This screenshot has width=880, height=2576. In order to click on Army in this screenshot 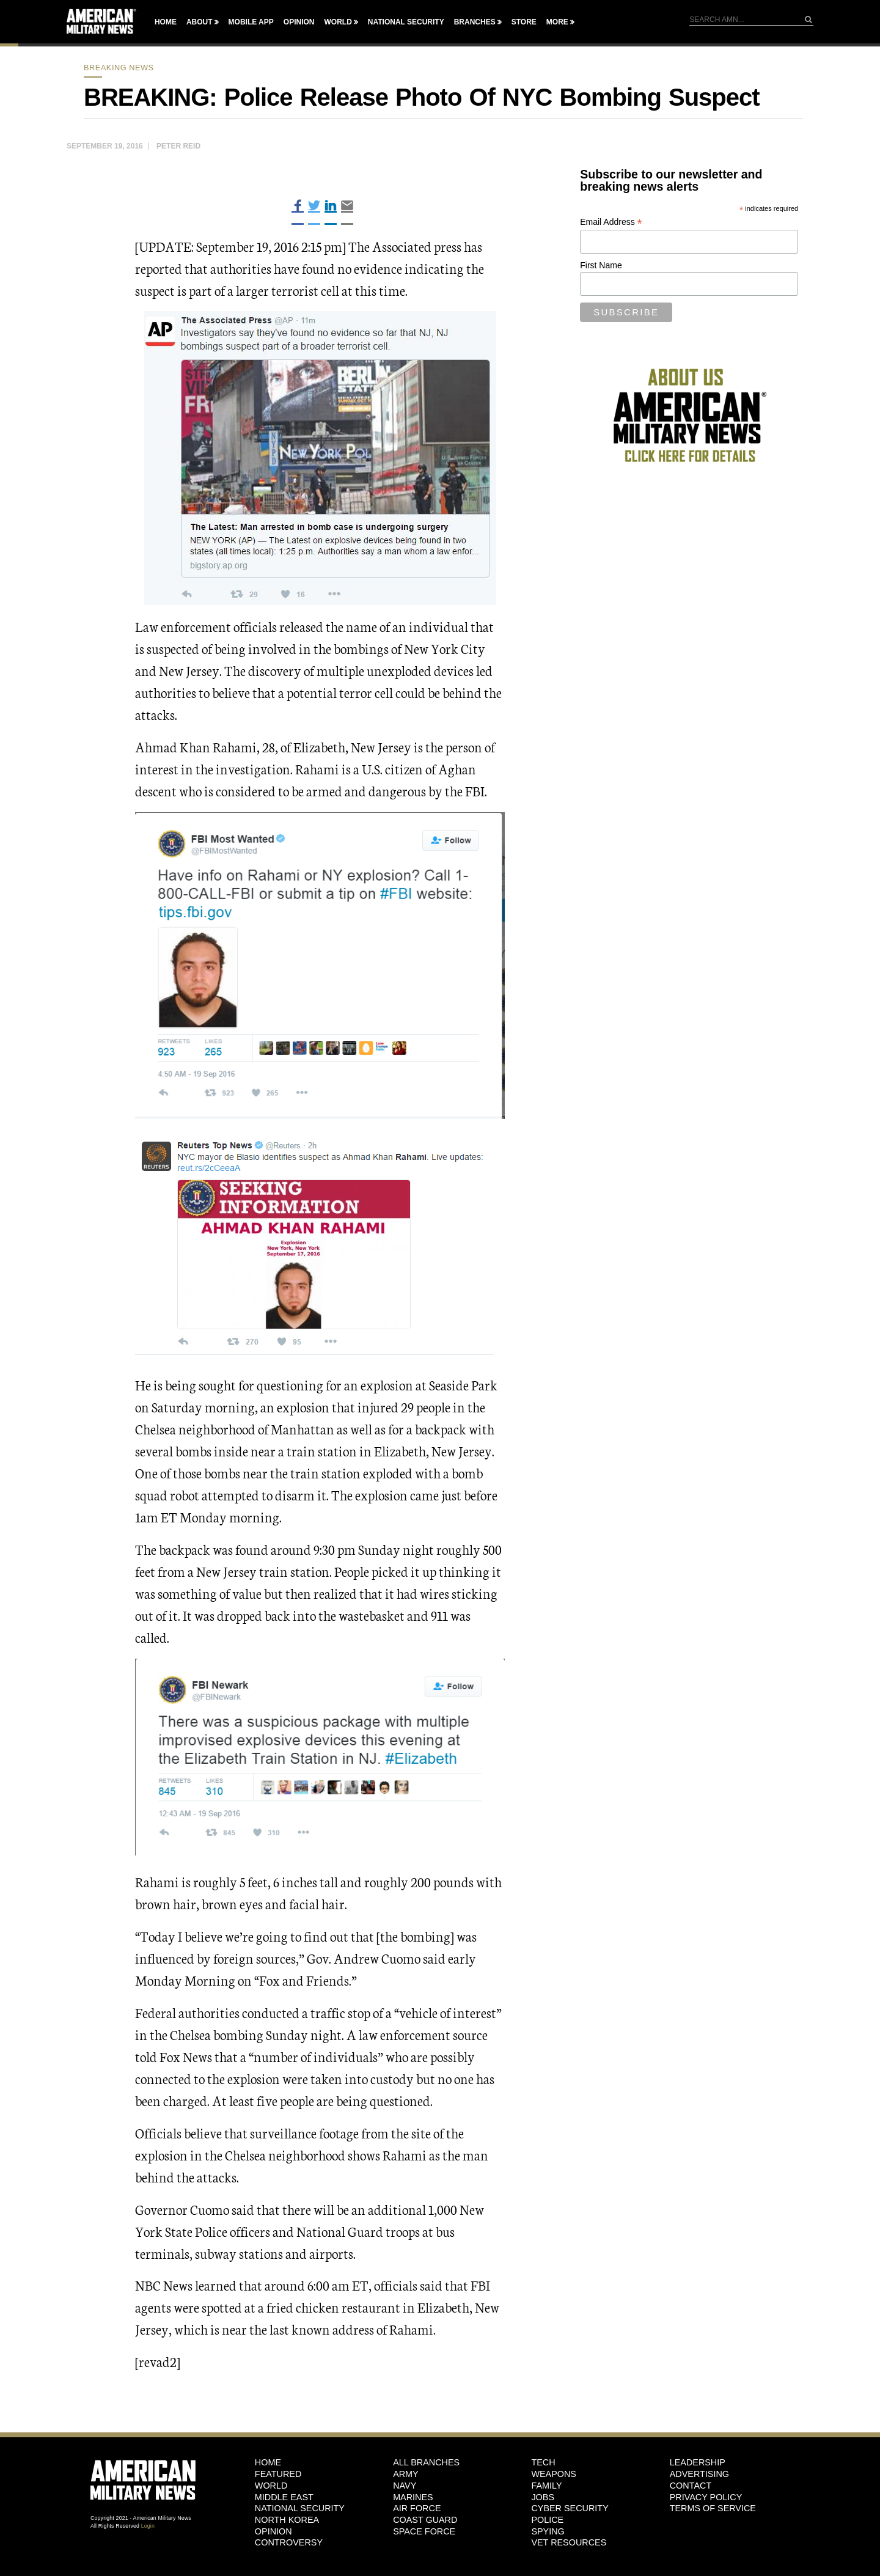, I will do `click(406, 2474)`.